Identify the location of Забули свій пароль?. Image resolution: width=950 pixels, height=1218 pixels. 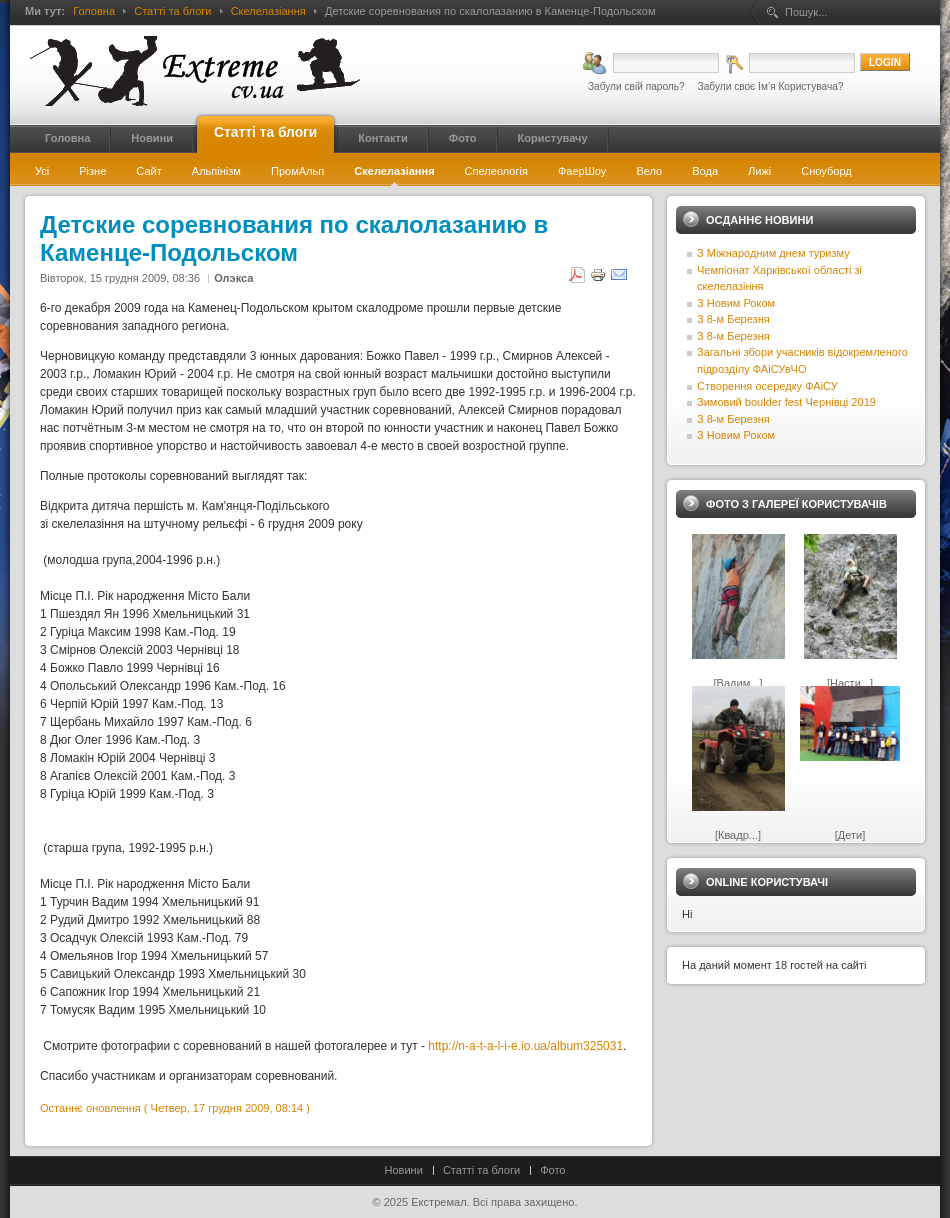
(636, 86).